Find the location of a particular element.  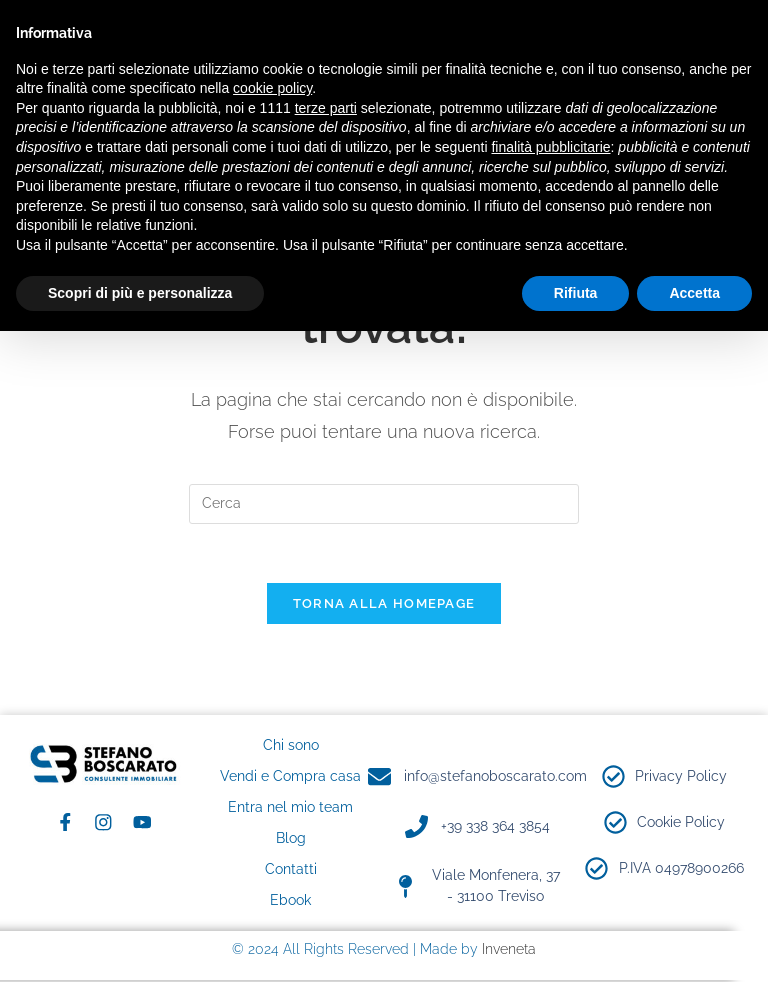

Ebook is located at coordinates (290, 902).